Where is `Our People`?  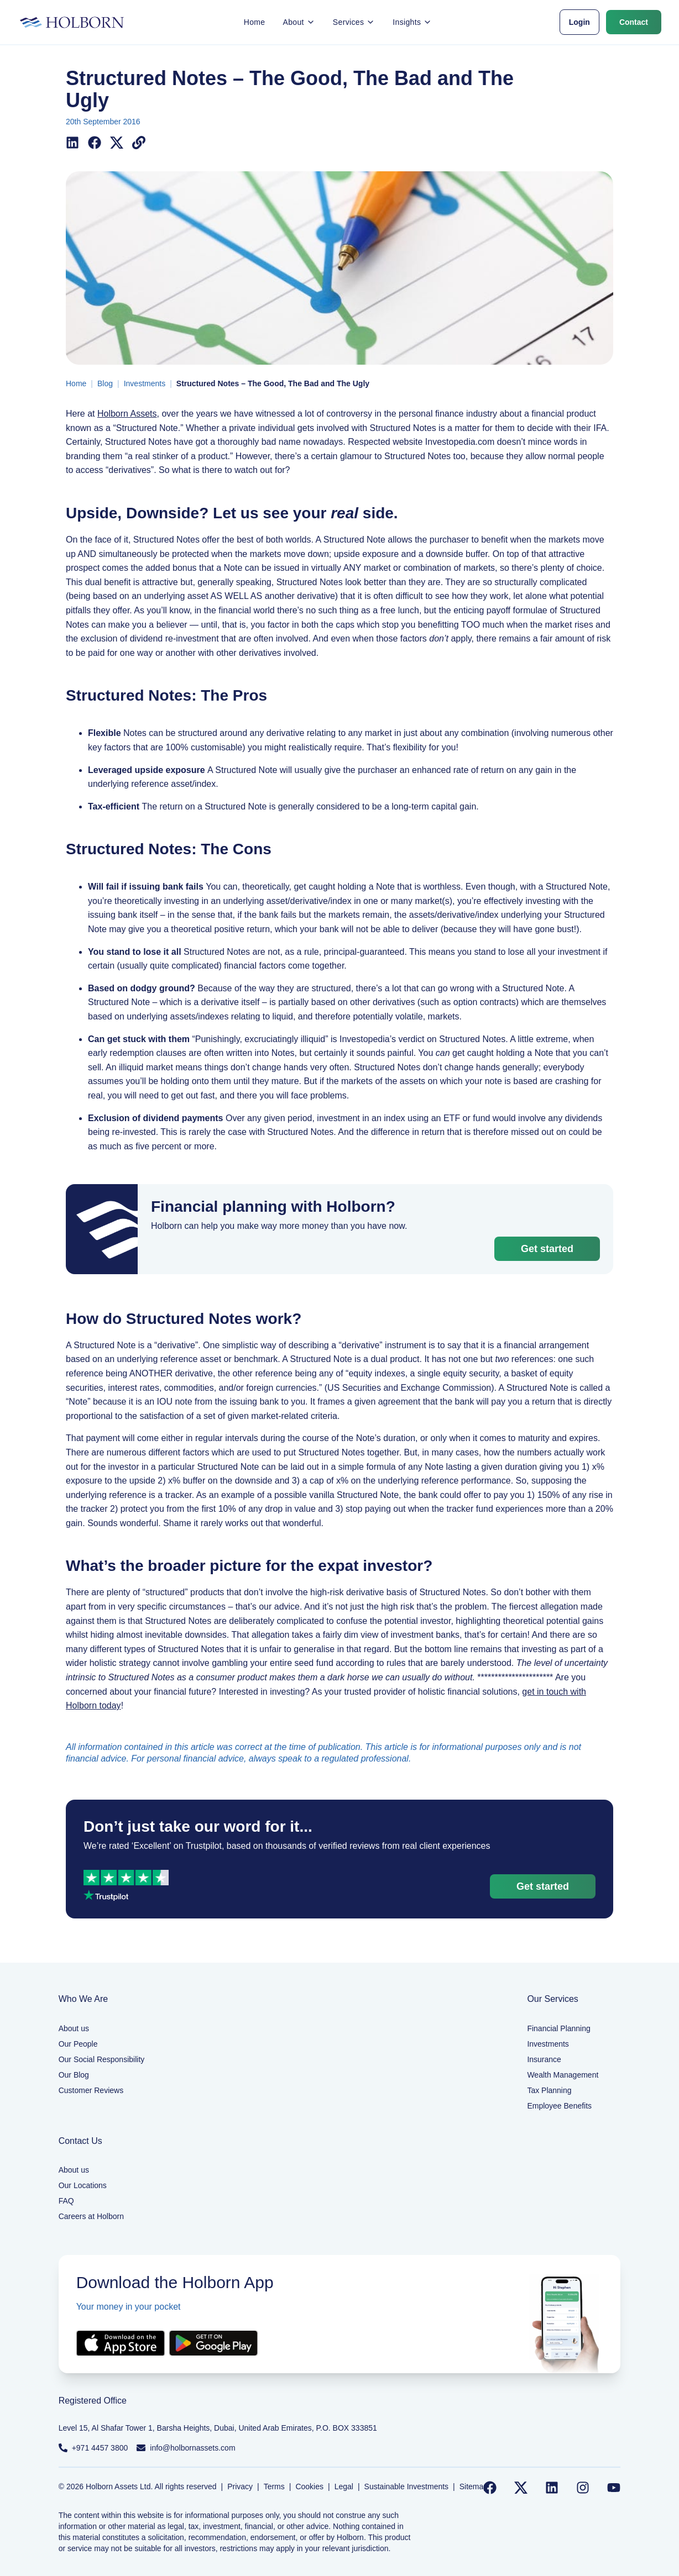 Our People is located at coordinates (78, 2043).